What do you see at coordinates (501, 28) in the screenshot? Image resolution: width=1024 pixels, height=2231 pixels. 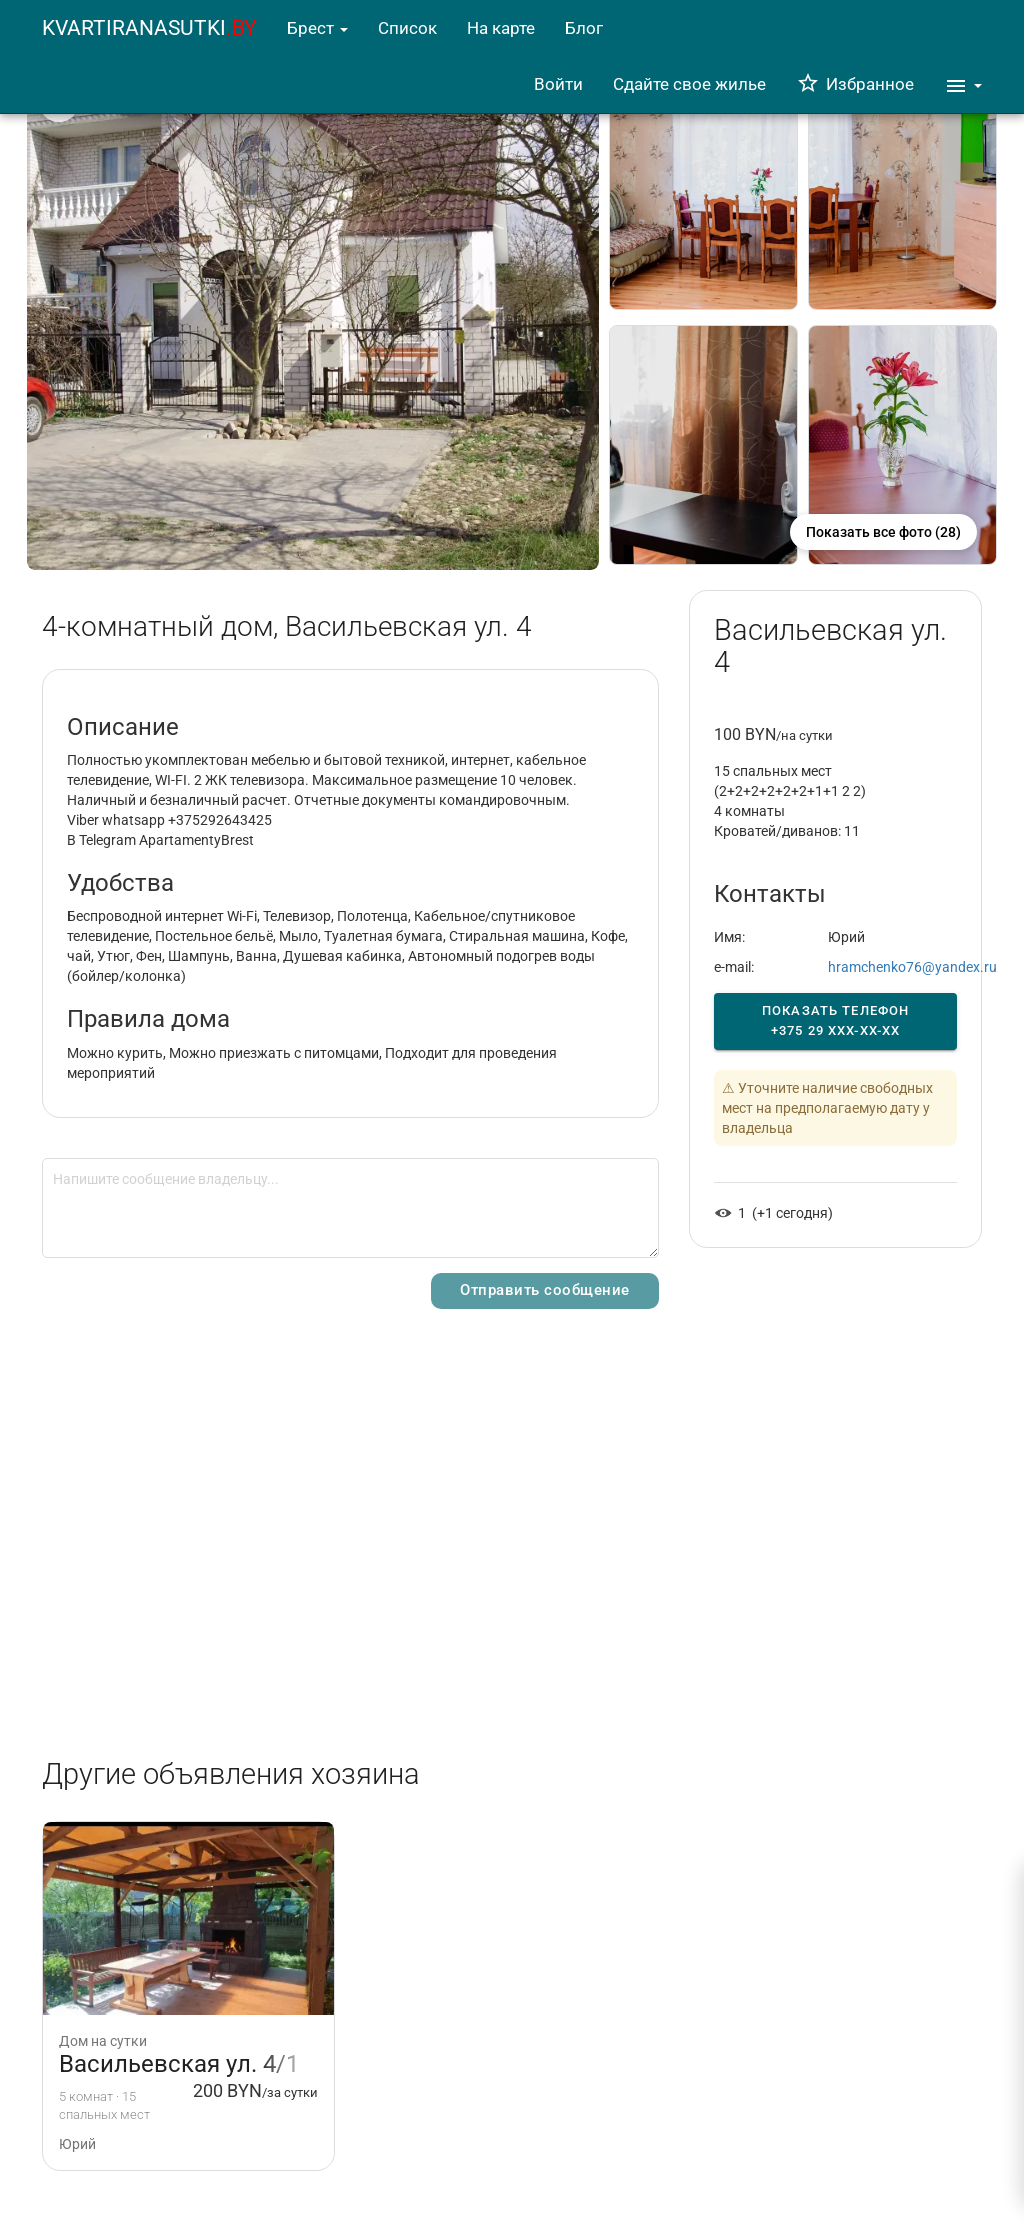 I see `На карте` at bounding box center [501, 28].